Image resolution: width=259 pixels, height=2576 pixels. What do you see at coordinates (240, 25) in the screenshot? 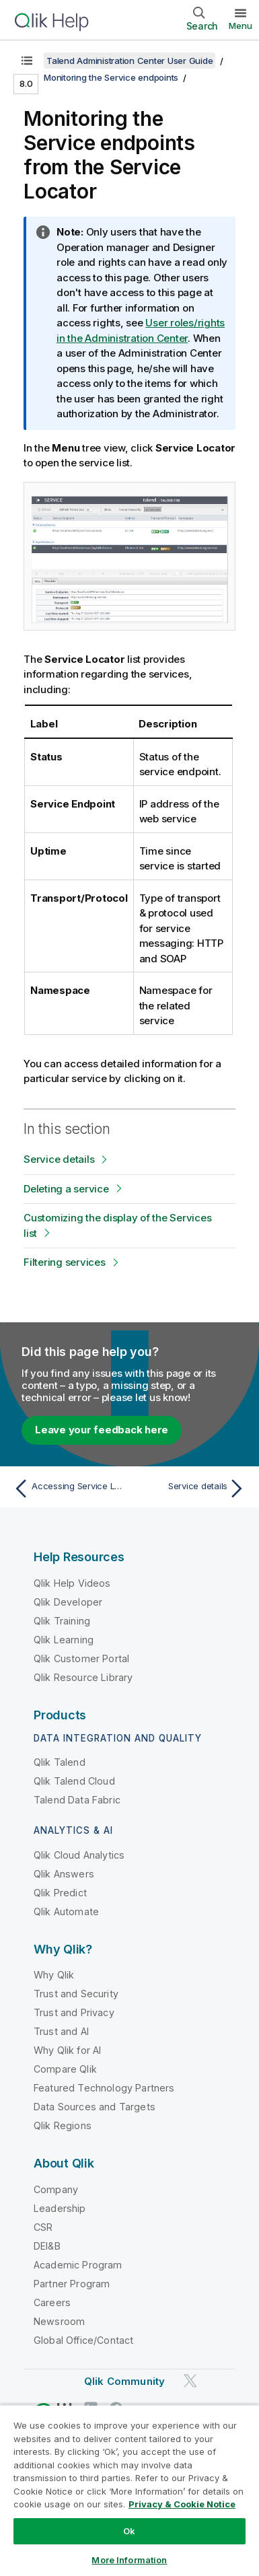
I see `Menu` at bounding box center [240, 25].